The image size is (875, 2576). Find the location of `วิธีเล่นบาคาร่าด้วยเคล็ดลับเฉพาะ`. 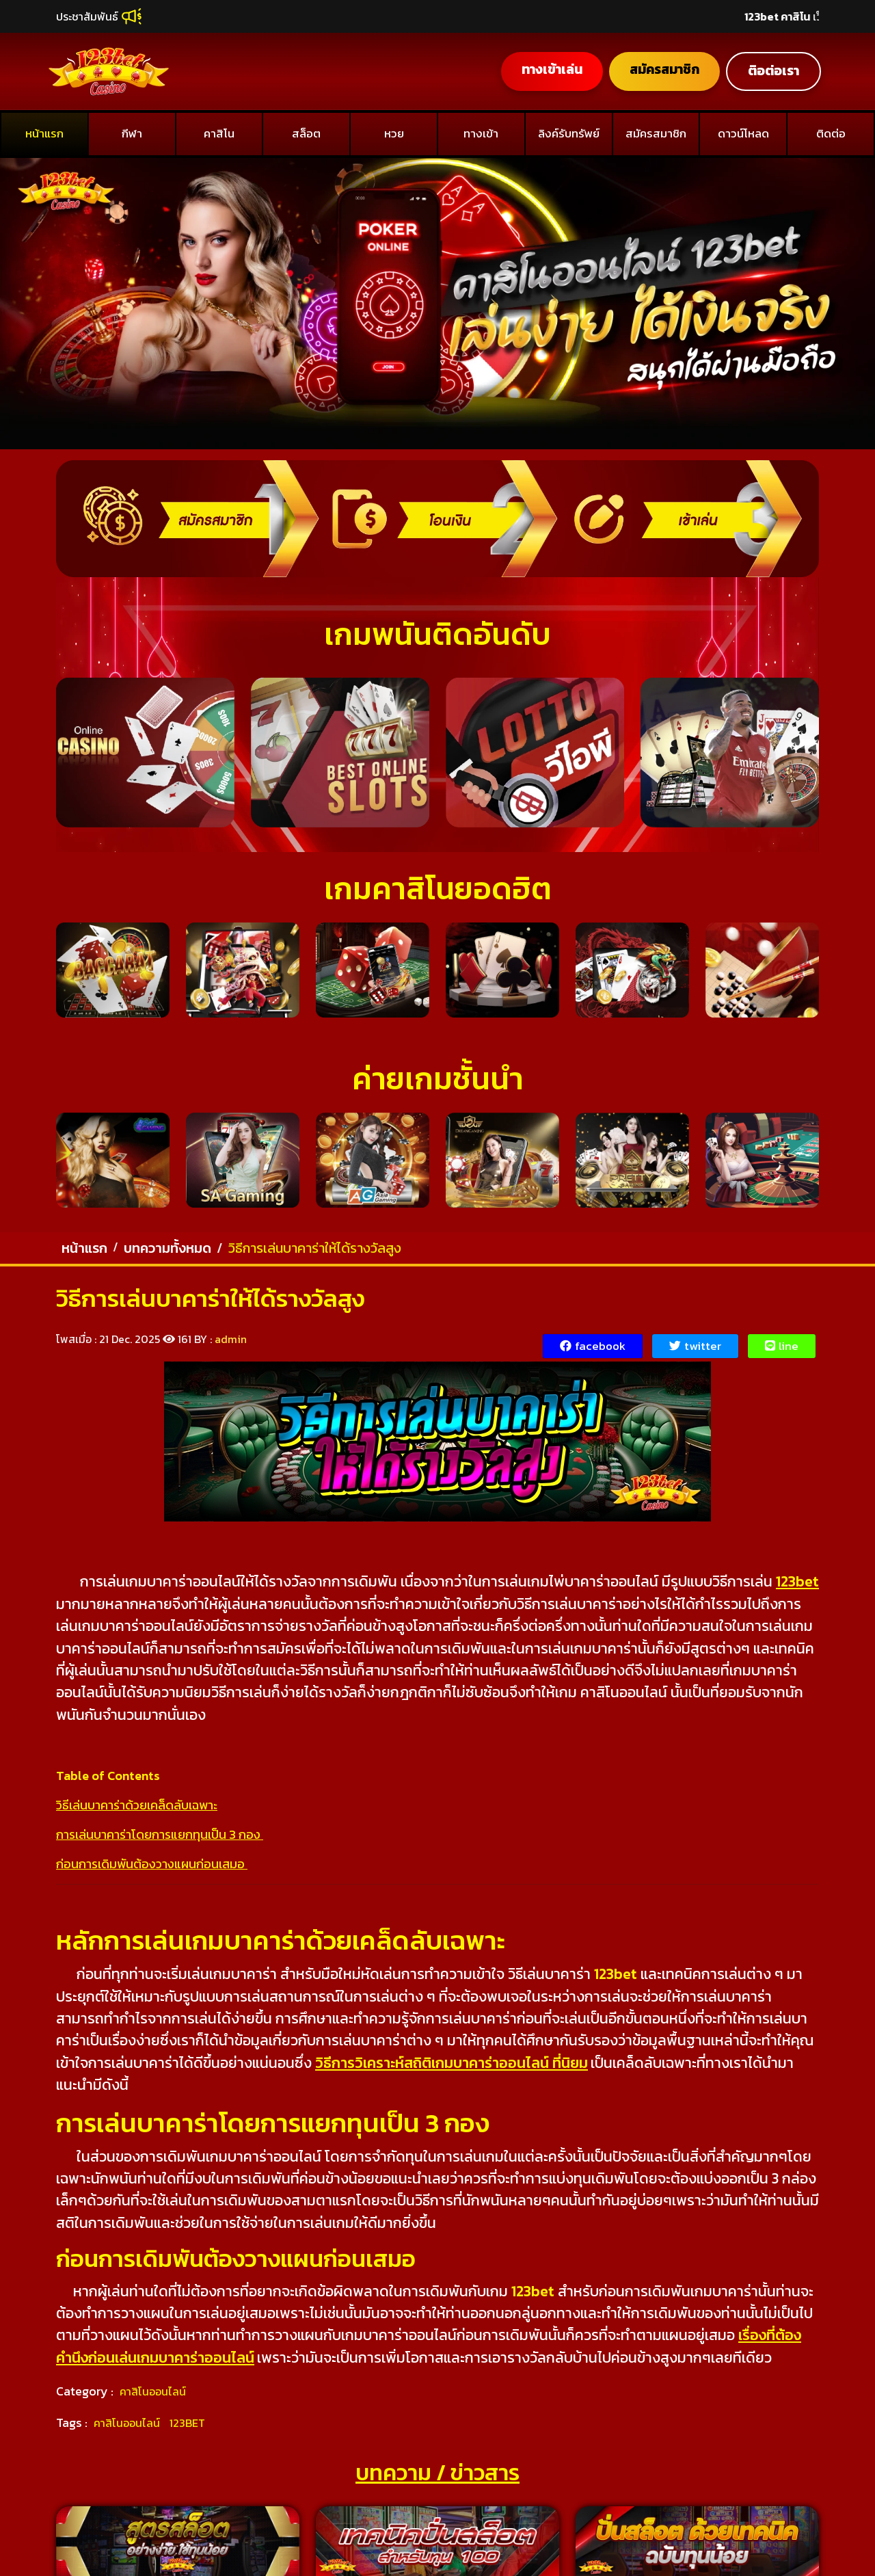

วิธีเล่นบาคาร่าด้วยเคล็ดลับเฉพาะ is located at coordinates (136, 1805).